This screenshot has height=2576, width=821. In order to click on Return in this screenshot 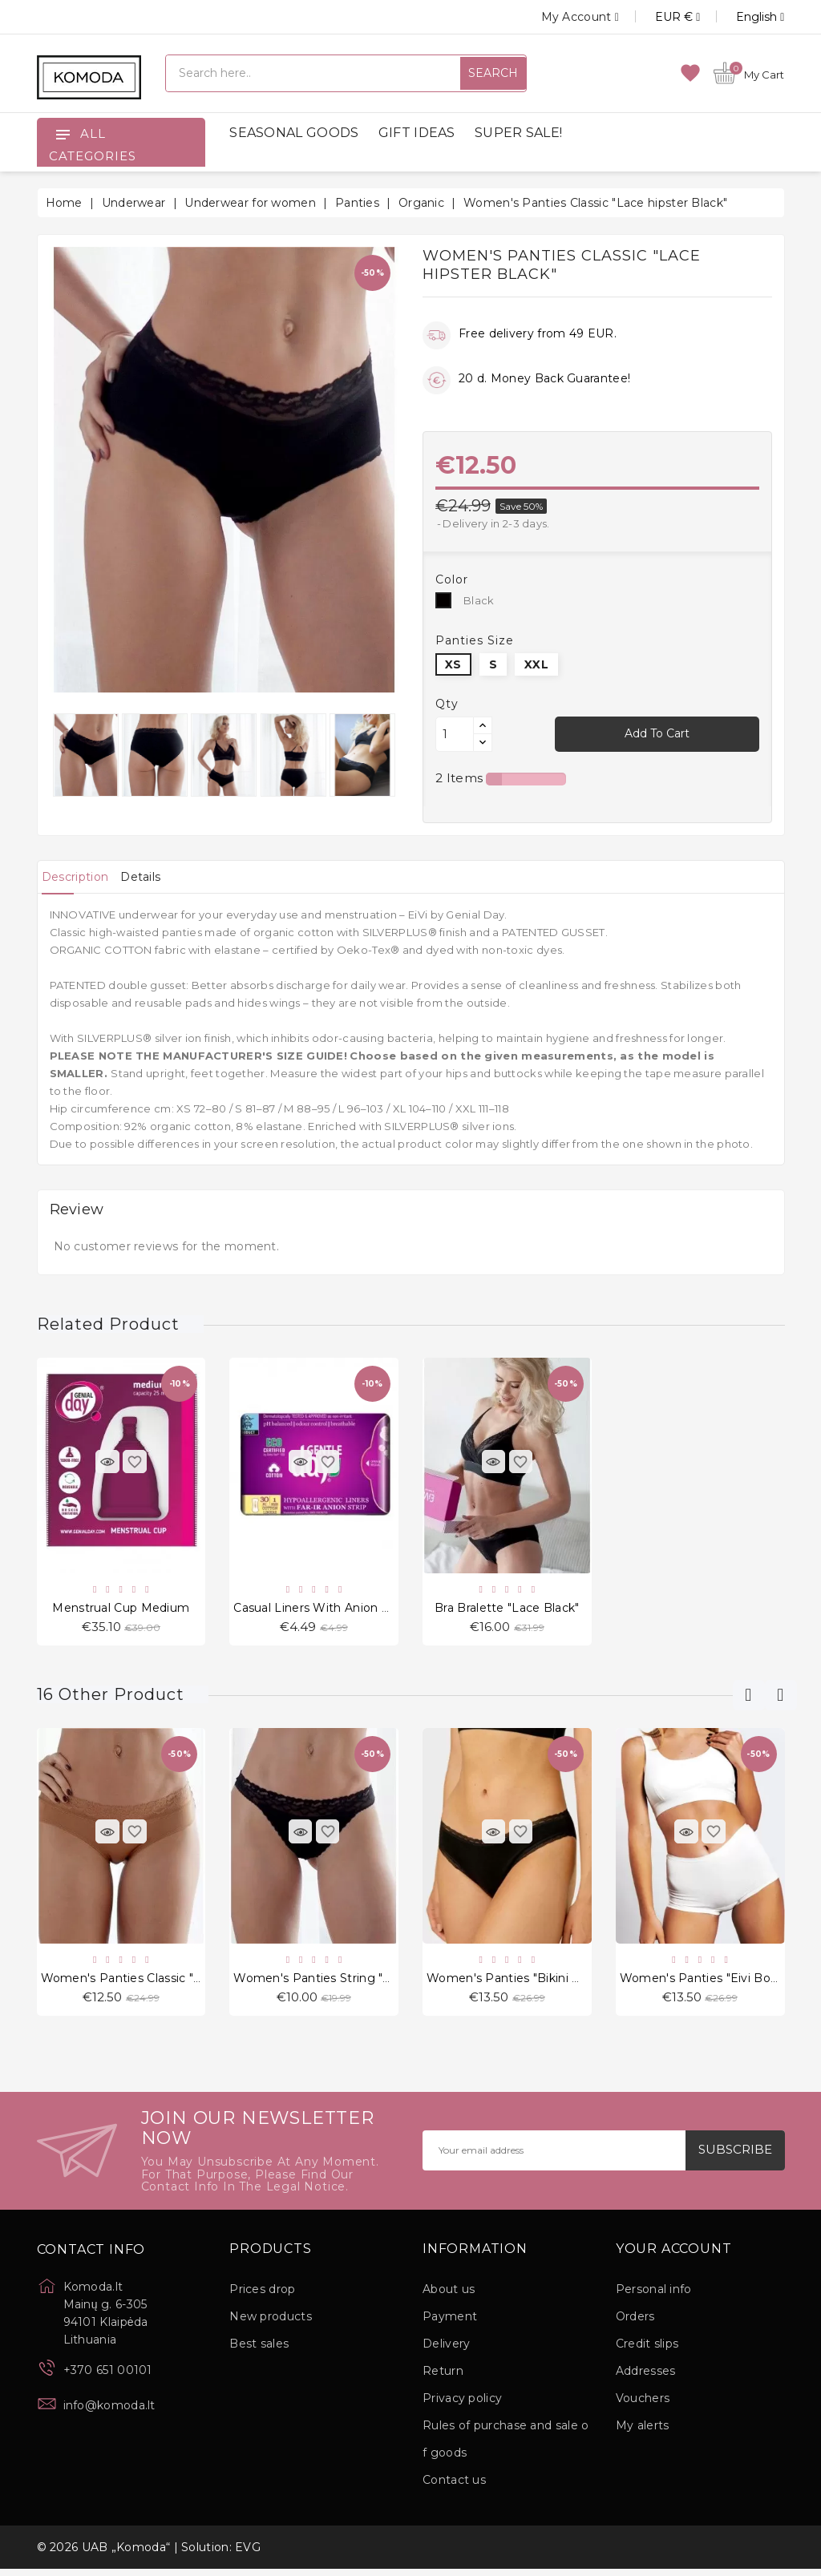, I will do `click(443, 2378)`.